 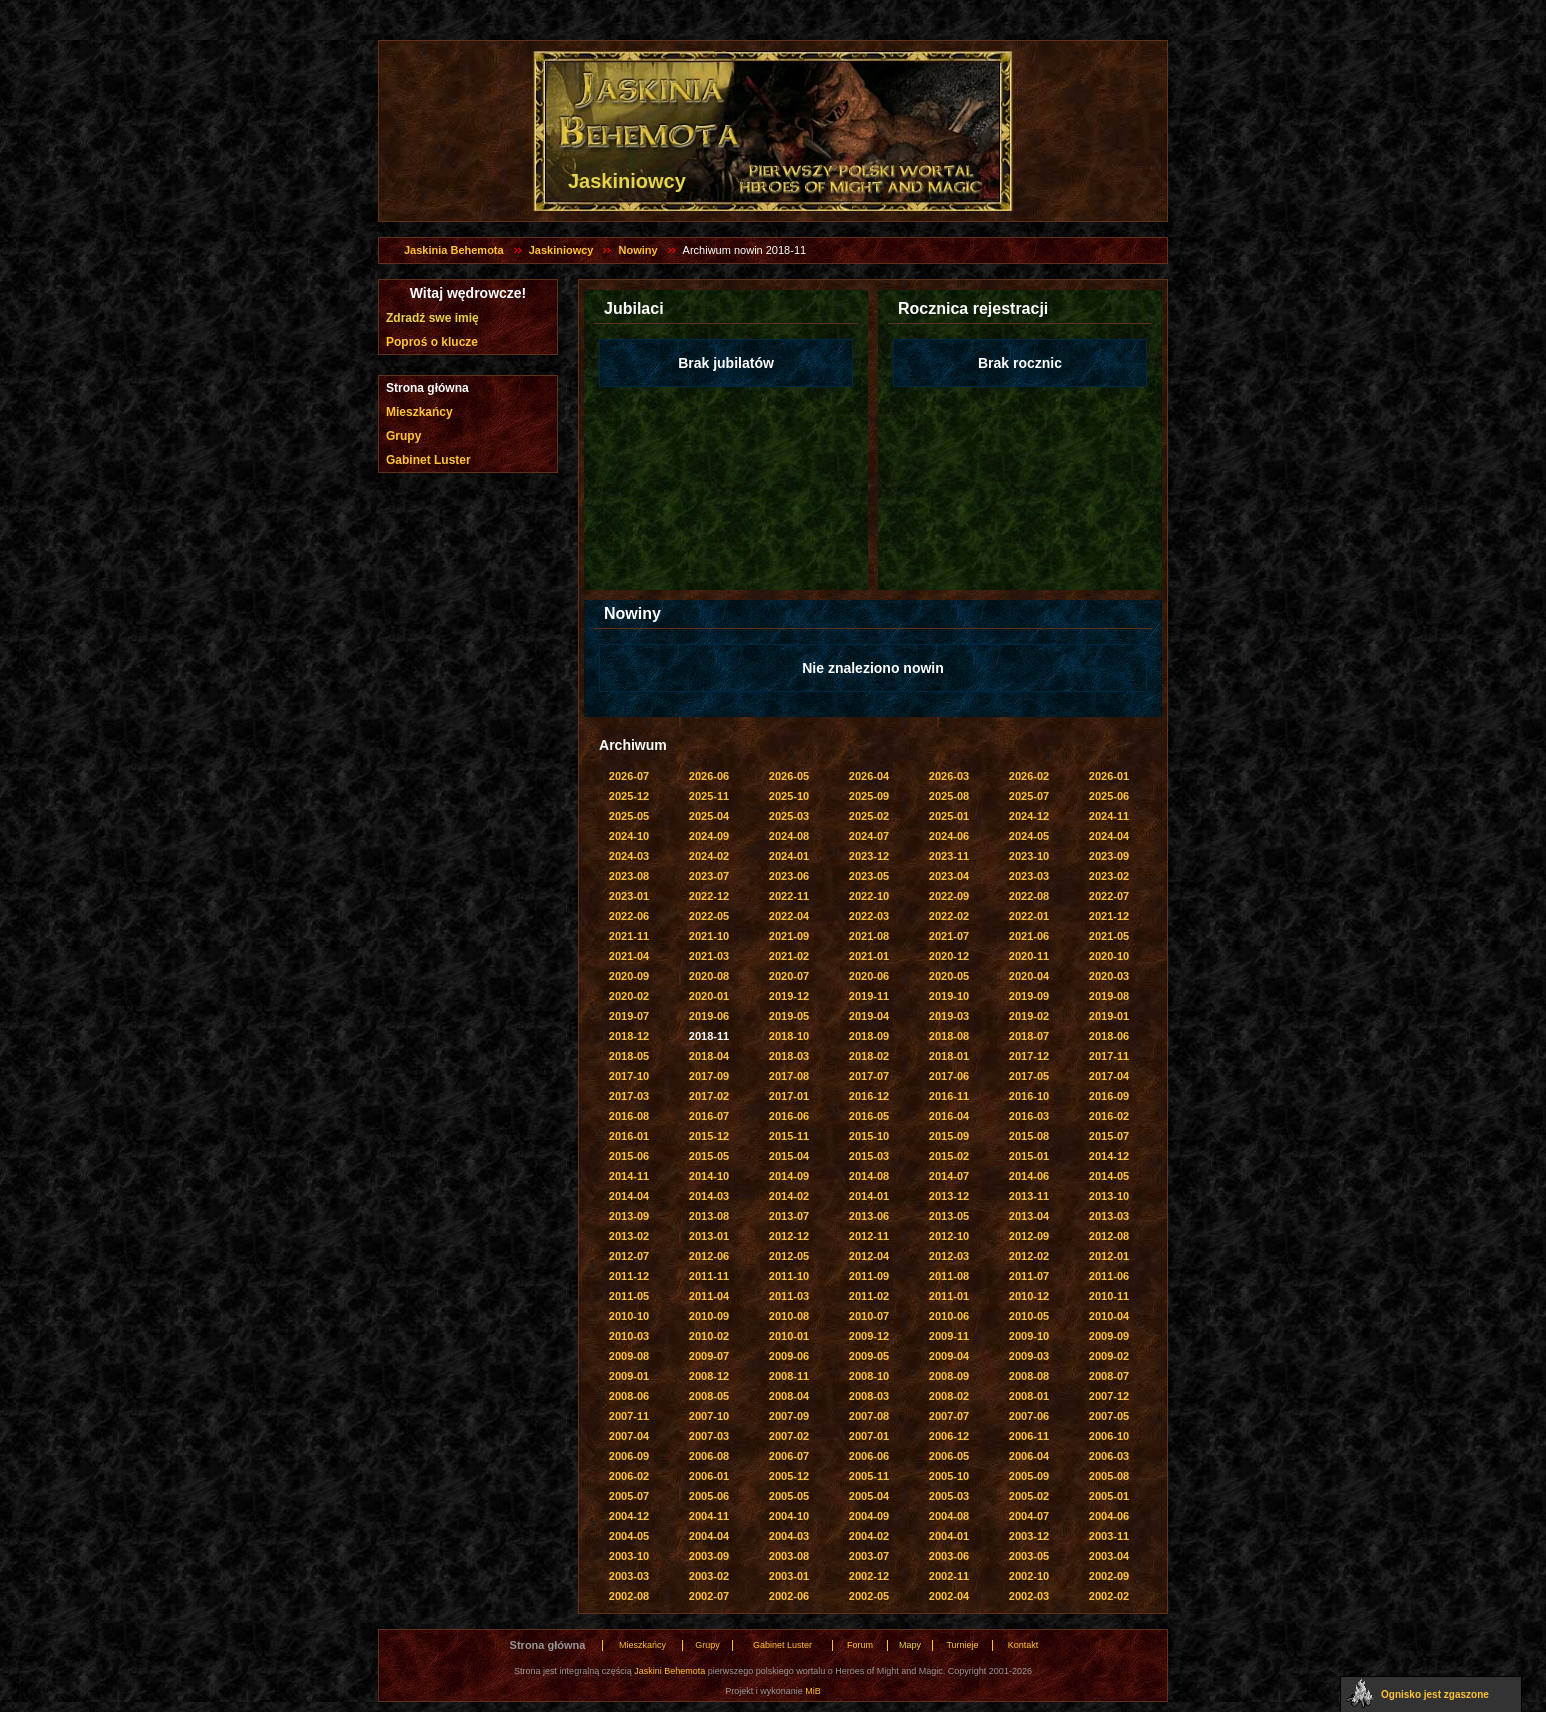 I want to click on 2017-08, so click(x=789, y=1076).